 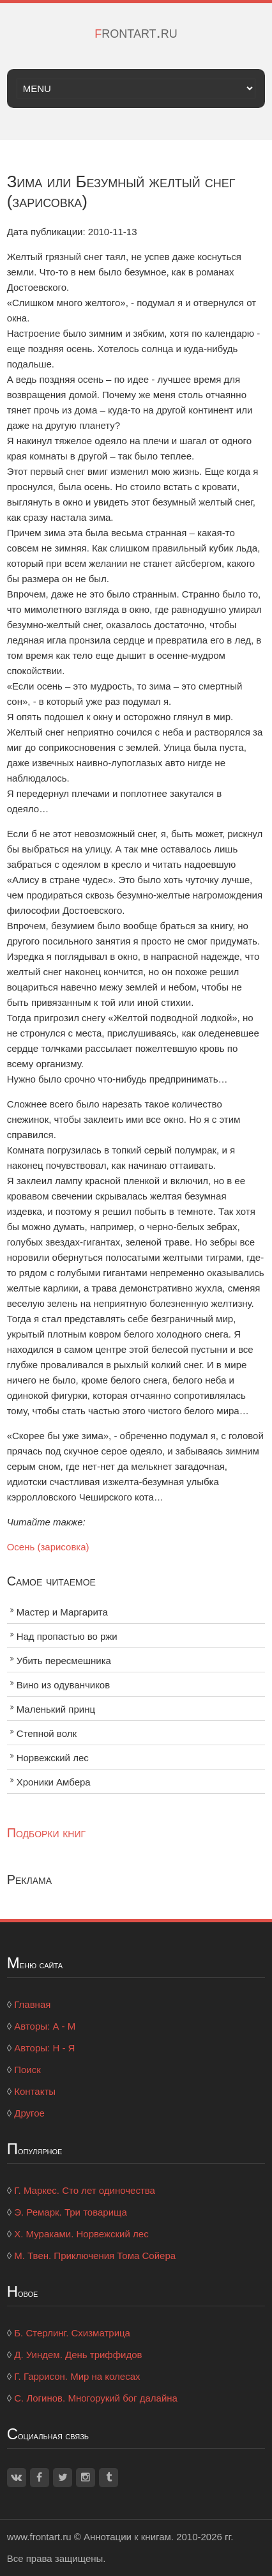 I want to click on Хроники Амбера, so click(x=54, y=1782).